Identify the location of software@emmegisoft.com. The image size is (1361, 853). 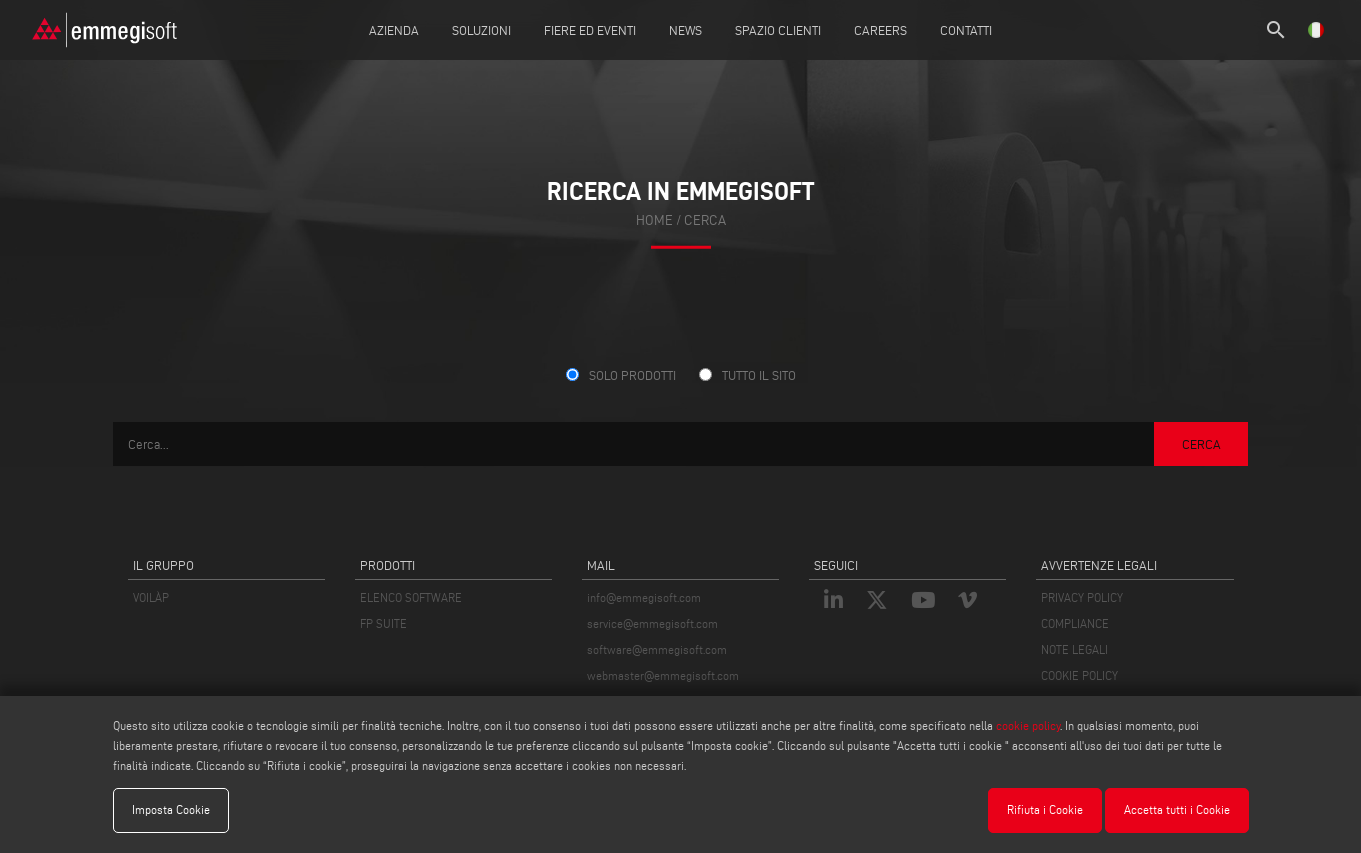
(657, 649).